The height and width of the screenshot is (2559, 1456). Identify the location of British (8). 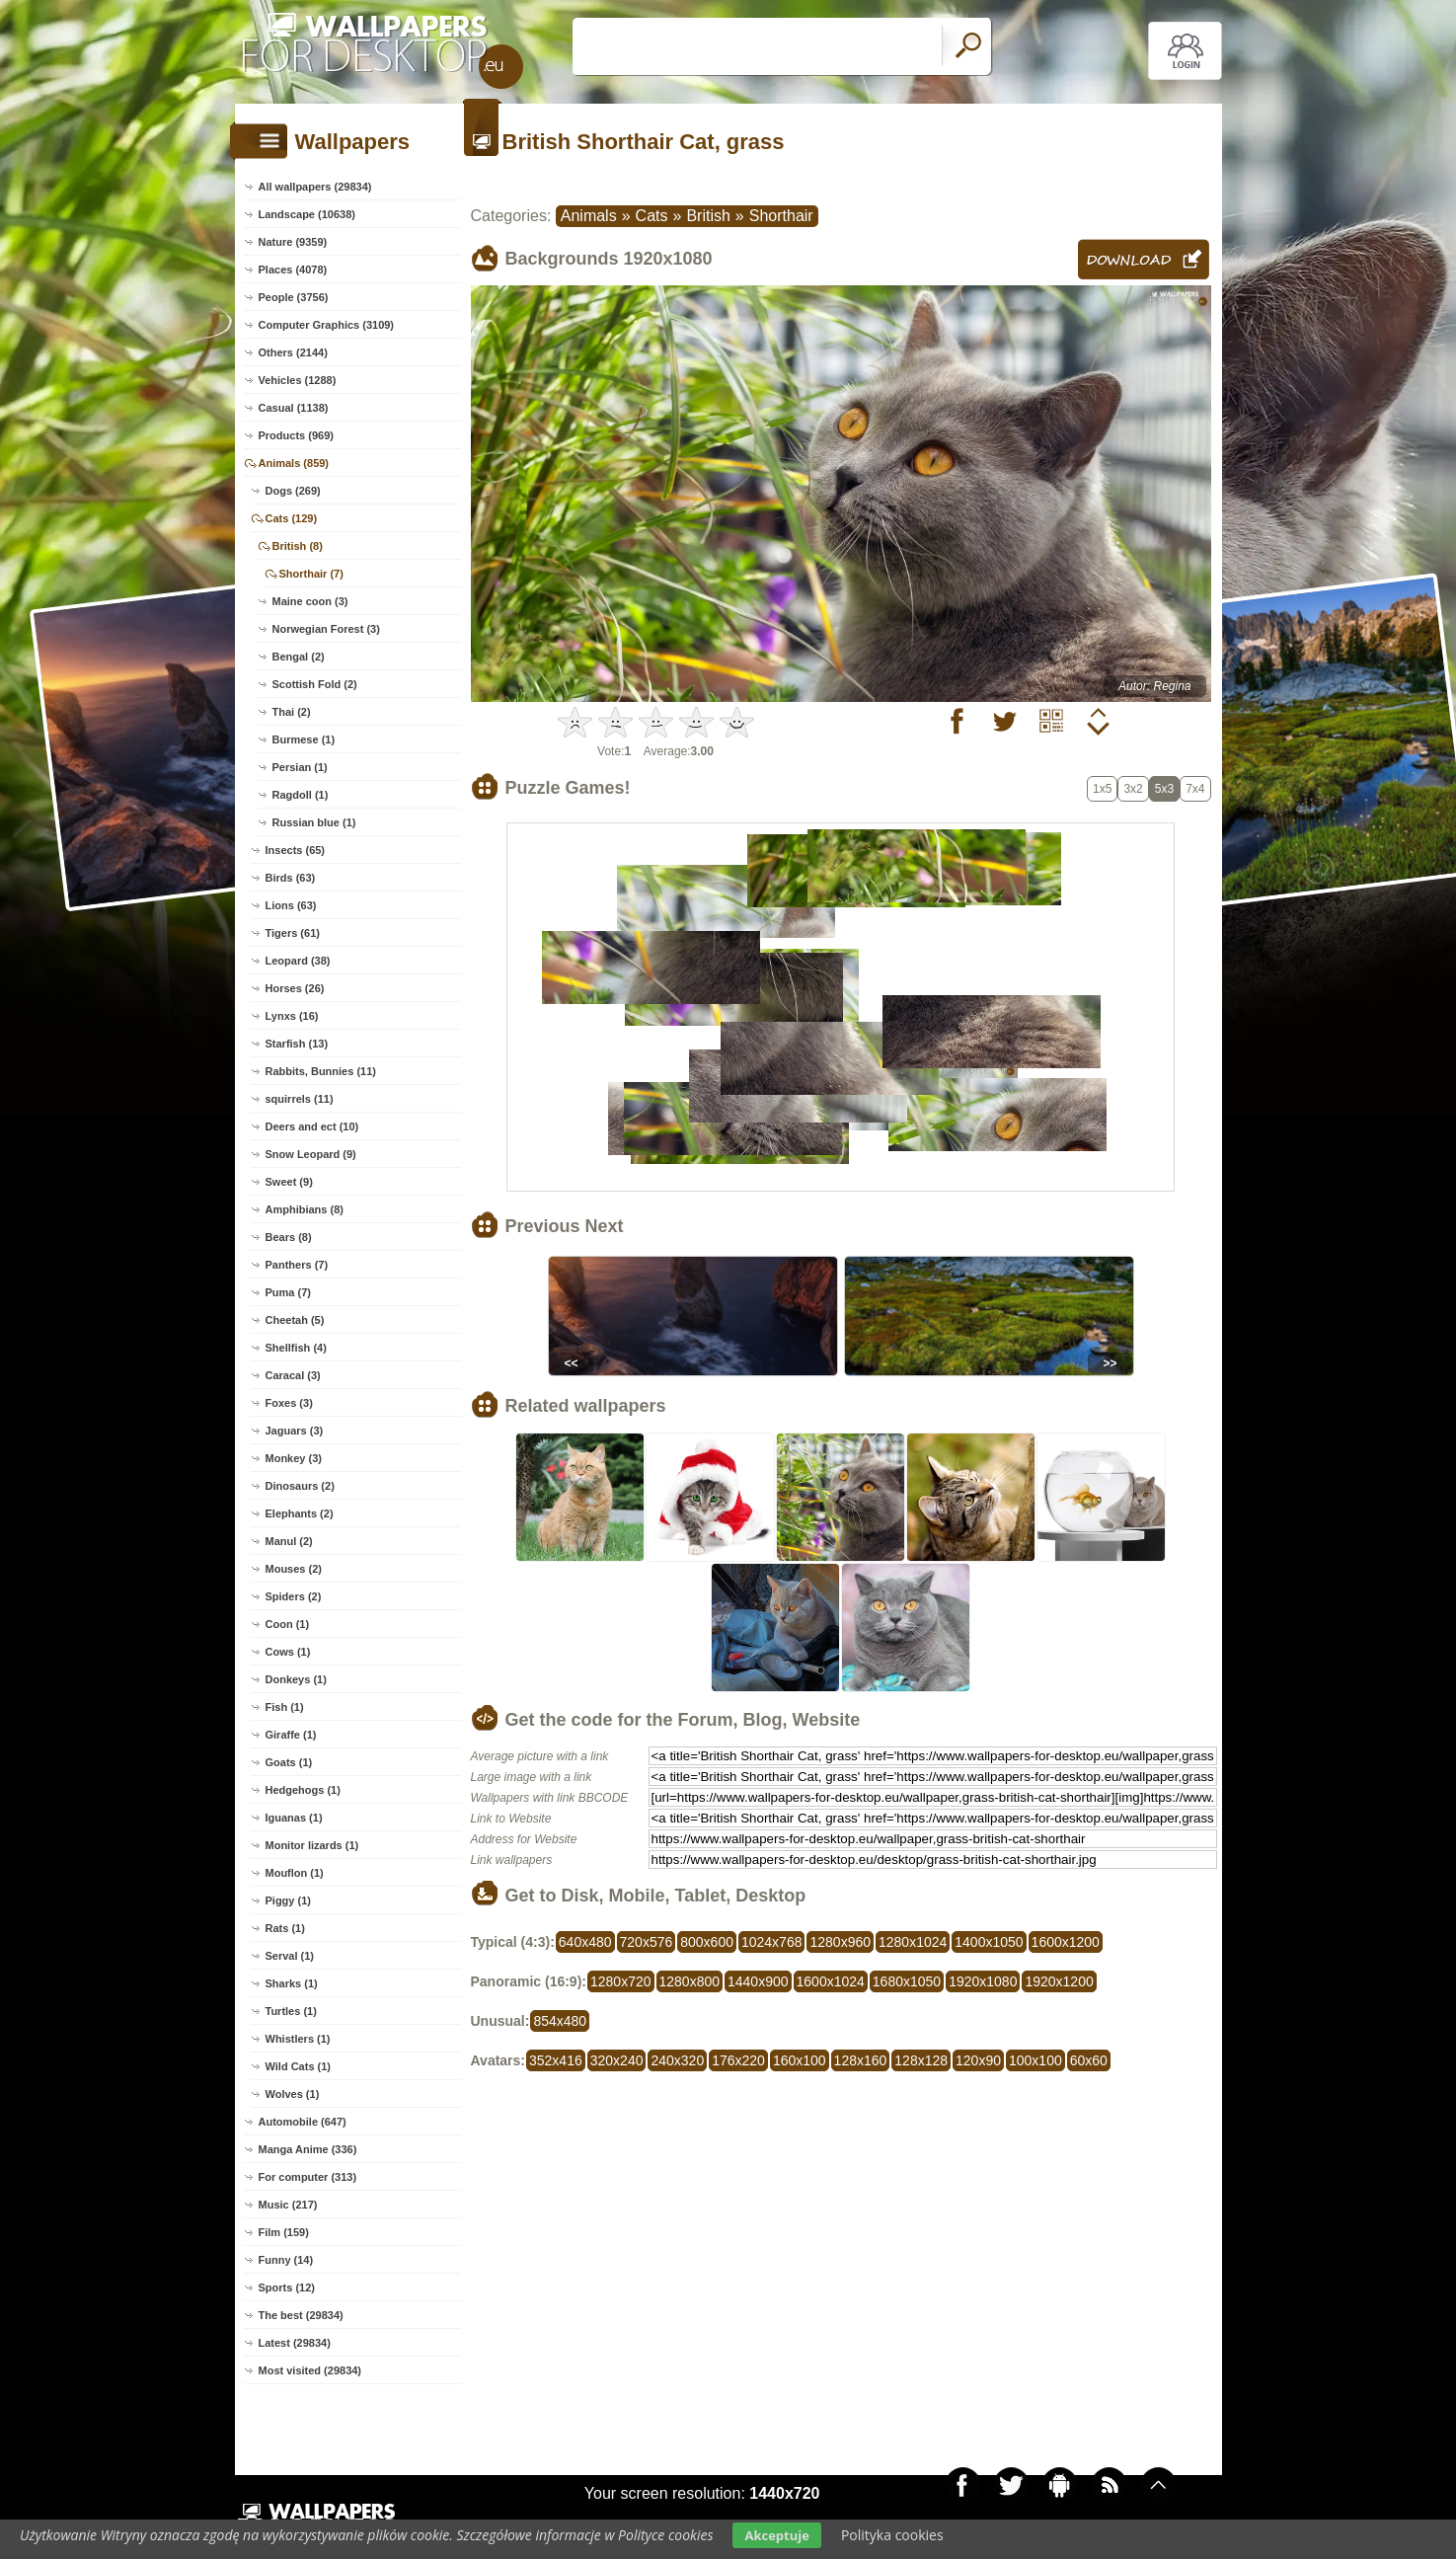
(297, 546).